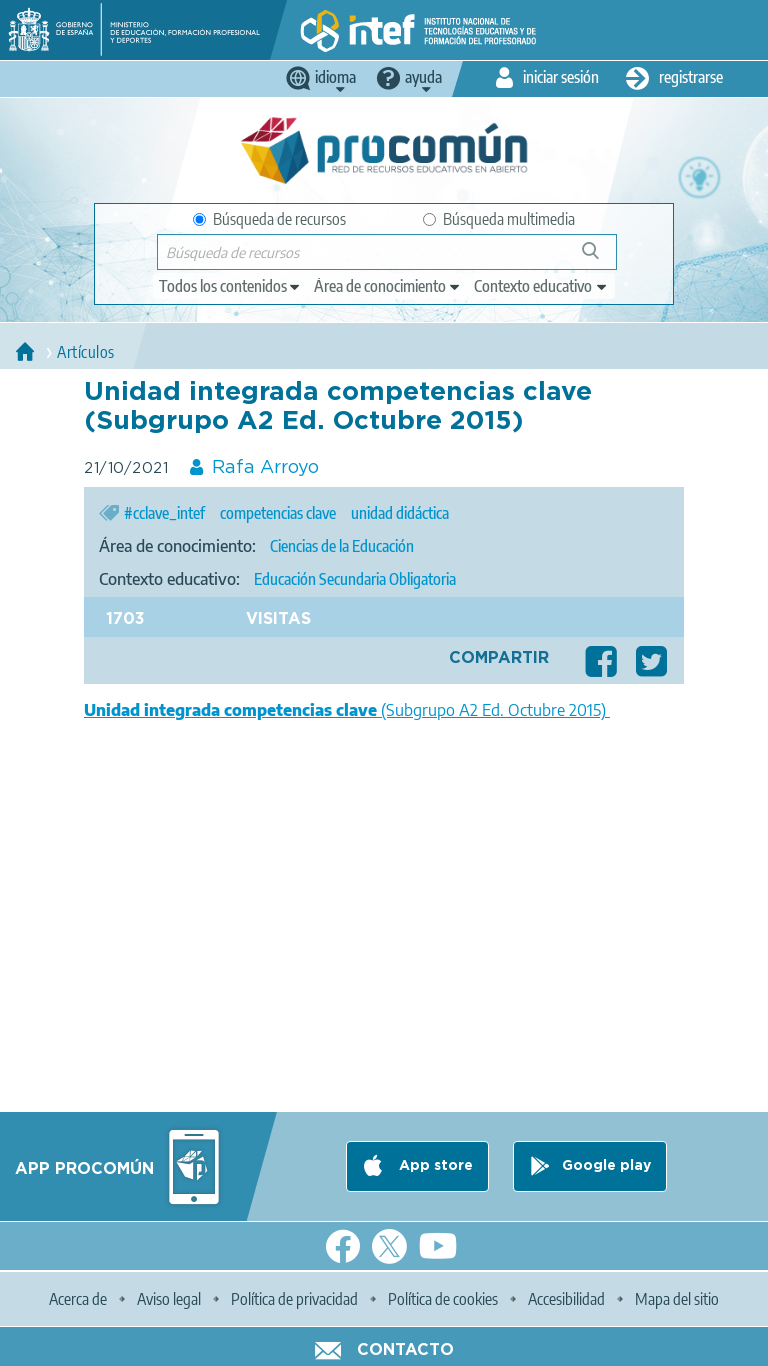 The width and height of the screenshot is (768, 1366). Describe the element at coordinates (601, 258) in the screenshot. I see `Búsqueda` at that location.